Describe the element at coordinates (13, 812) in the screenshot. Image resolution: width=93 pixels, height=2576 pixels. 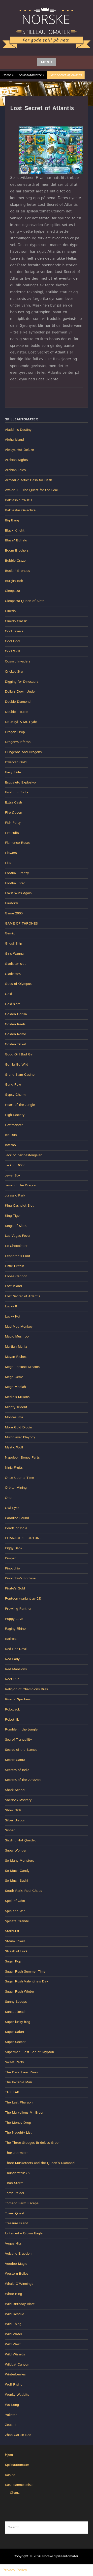
I see `Fire Queen` at that location.